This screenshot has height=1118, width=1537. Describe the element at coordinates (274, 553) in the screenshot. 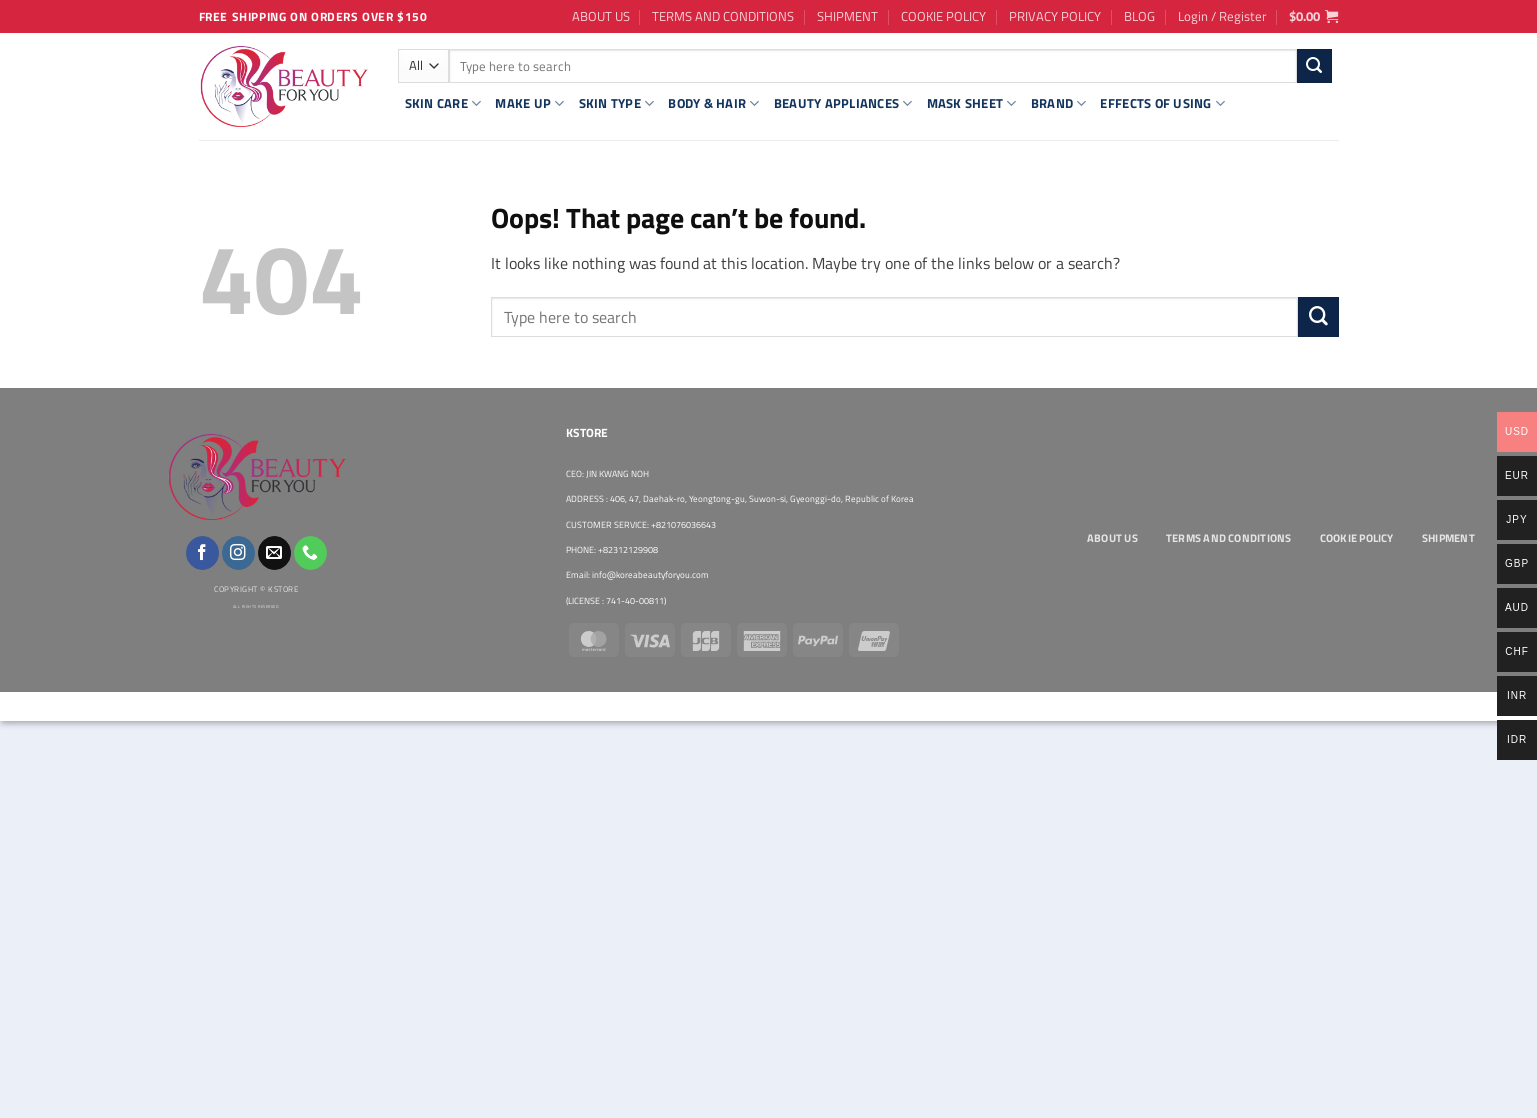

I see `[Send us an email]` at that location.